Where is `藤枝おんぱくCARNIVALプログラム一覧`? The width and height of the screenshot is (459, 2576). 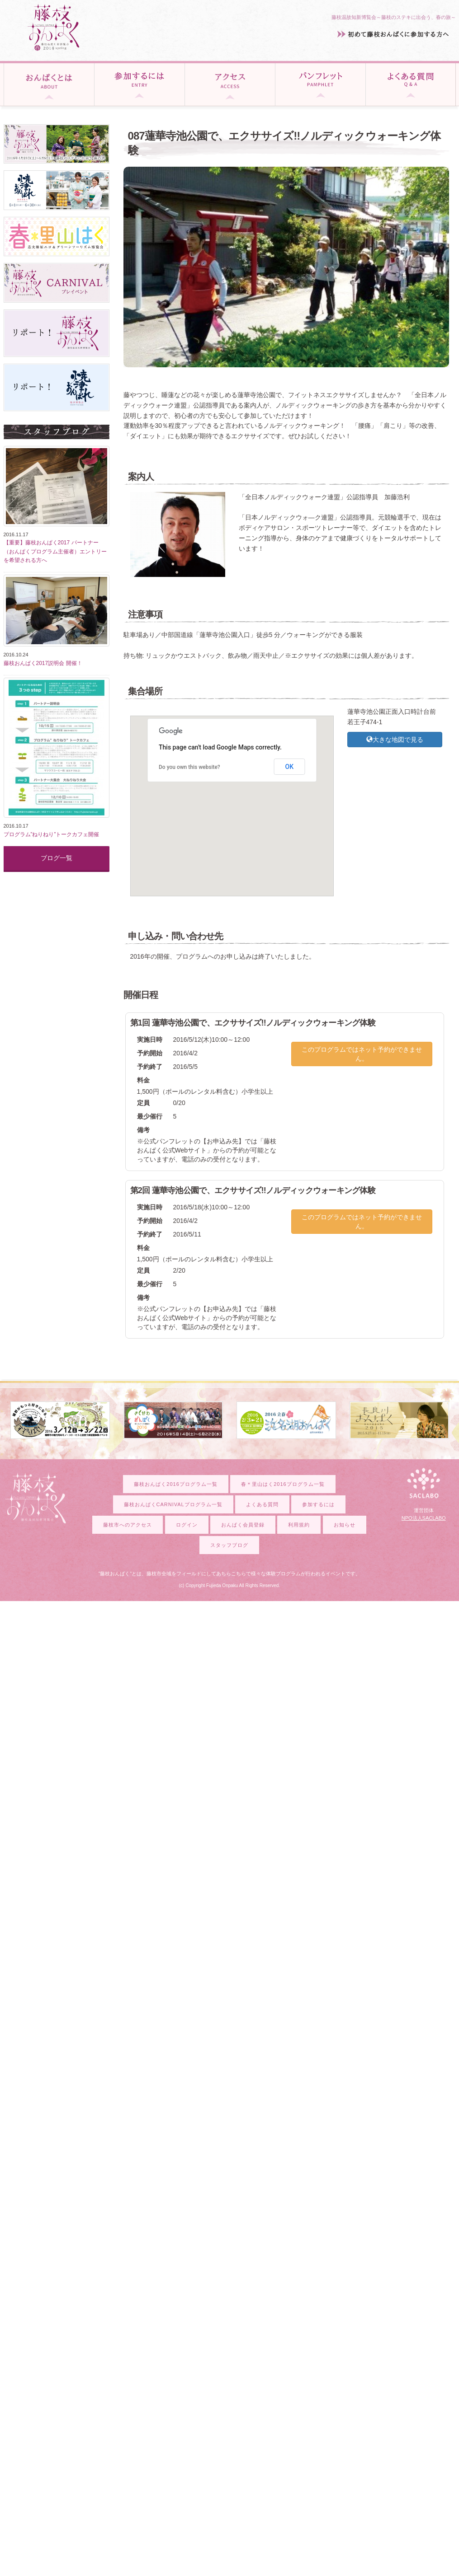 藤枝おんぱくCARNIVALプログラム一覧 is located at coordinates (173, 1504).